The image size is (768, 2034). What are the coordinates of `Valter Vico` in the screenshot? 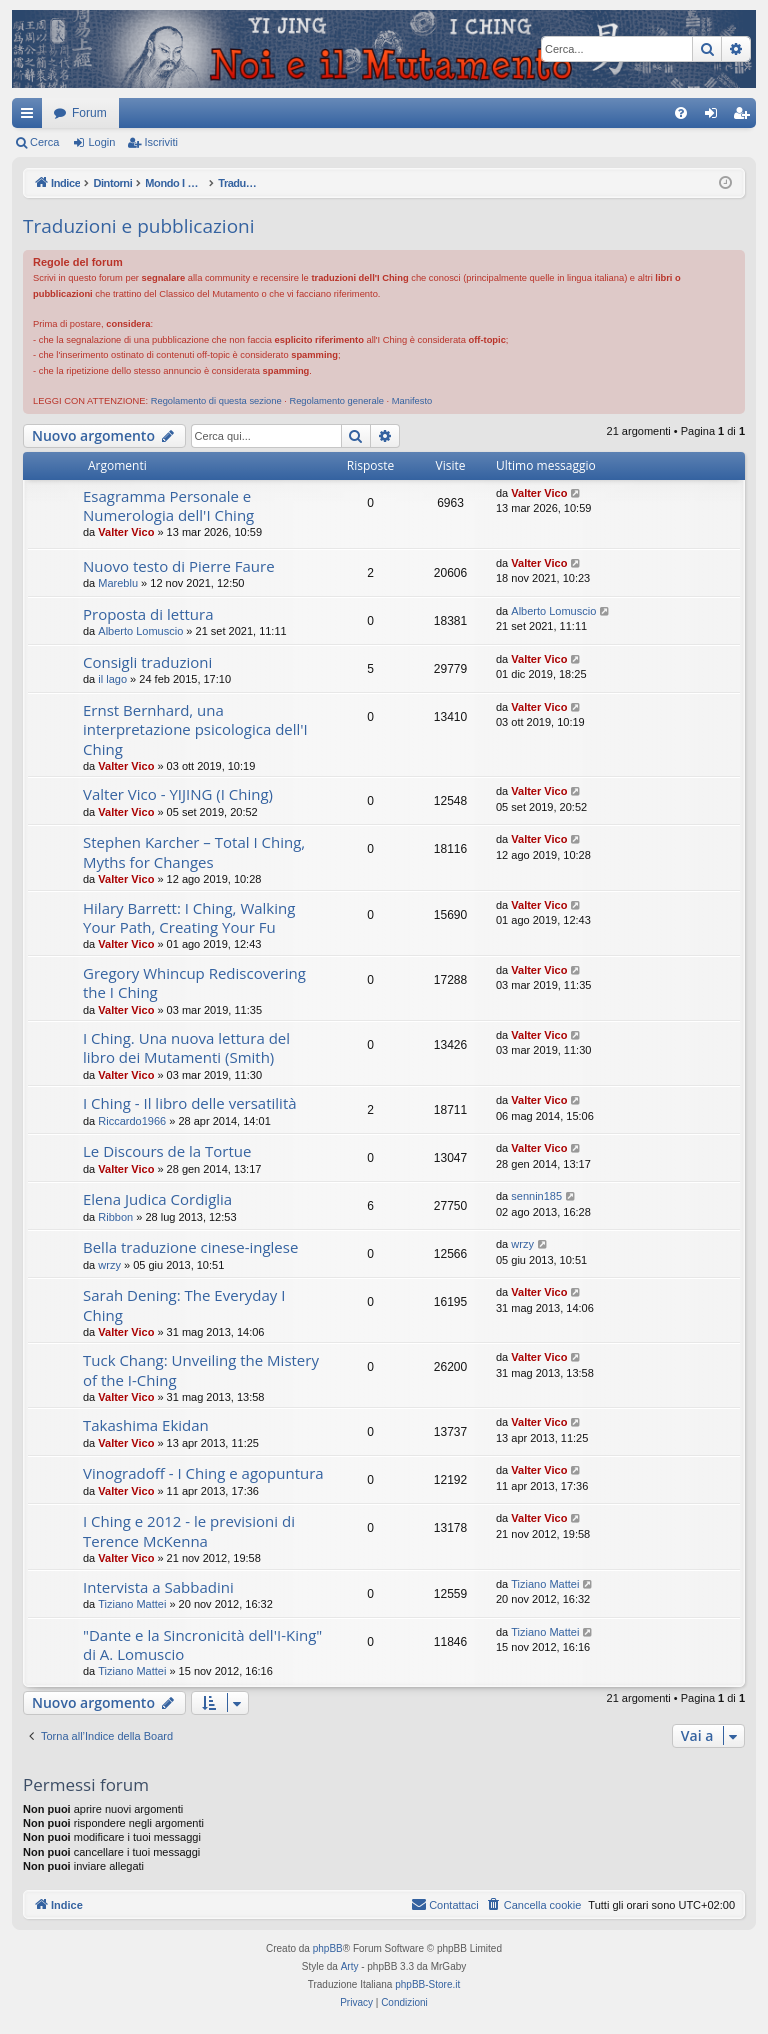 It's located at (126, 532).